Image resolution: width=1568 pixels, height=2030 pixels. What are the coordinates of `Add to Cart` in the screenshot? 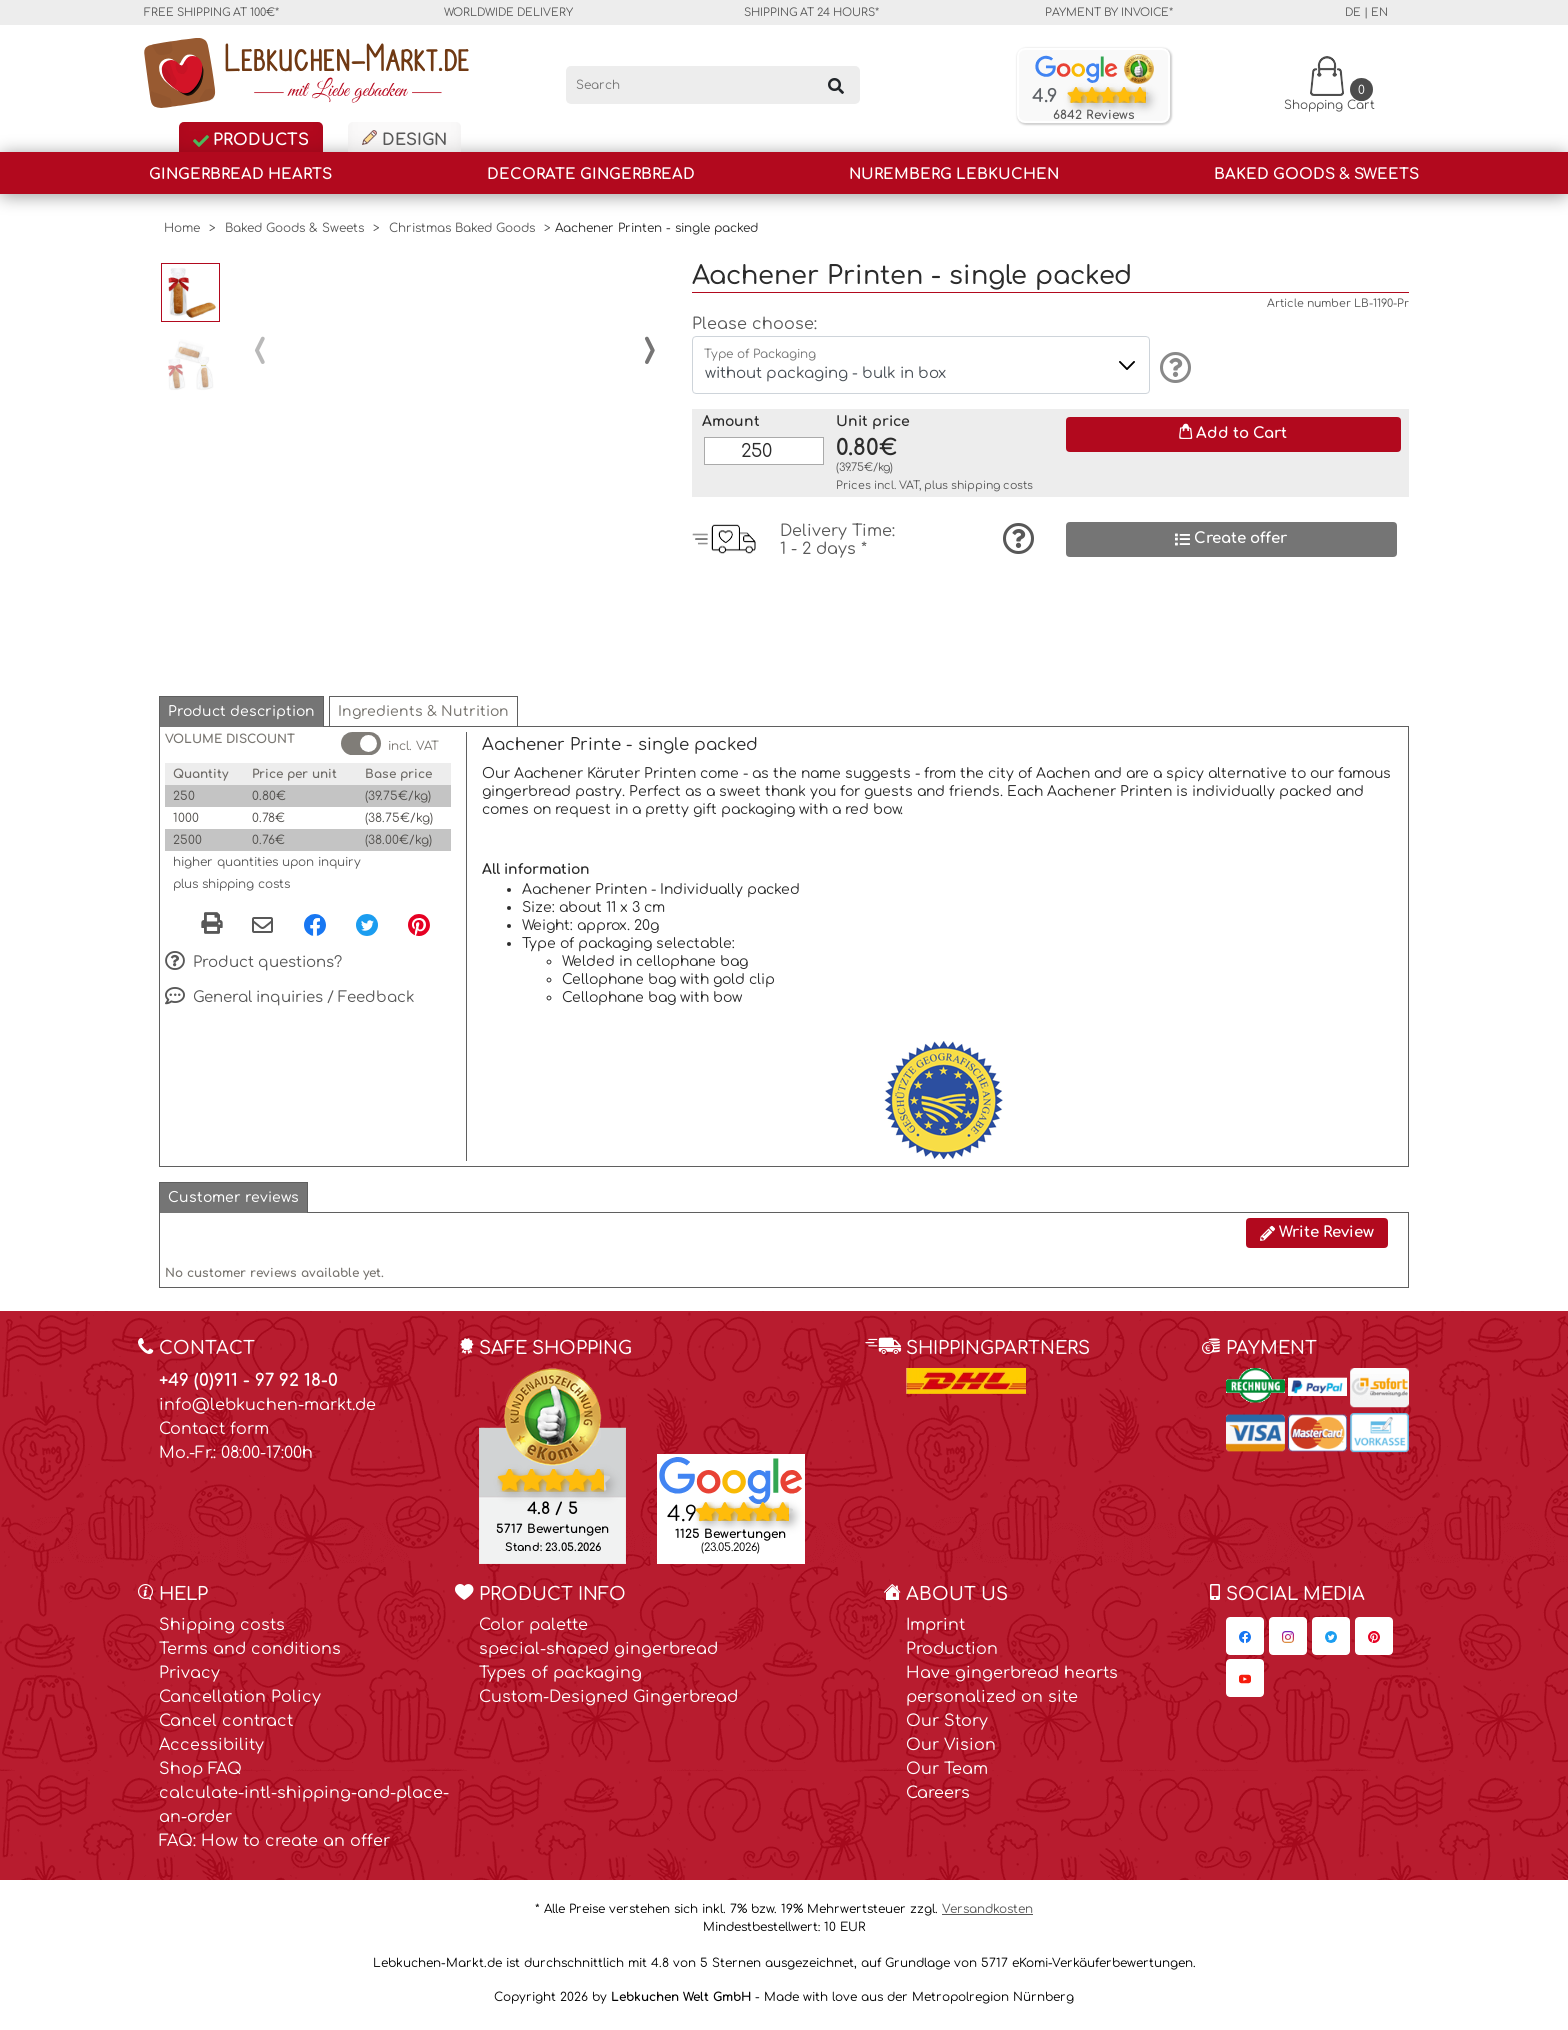 It's located at (1233, 433).